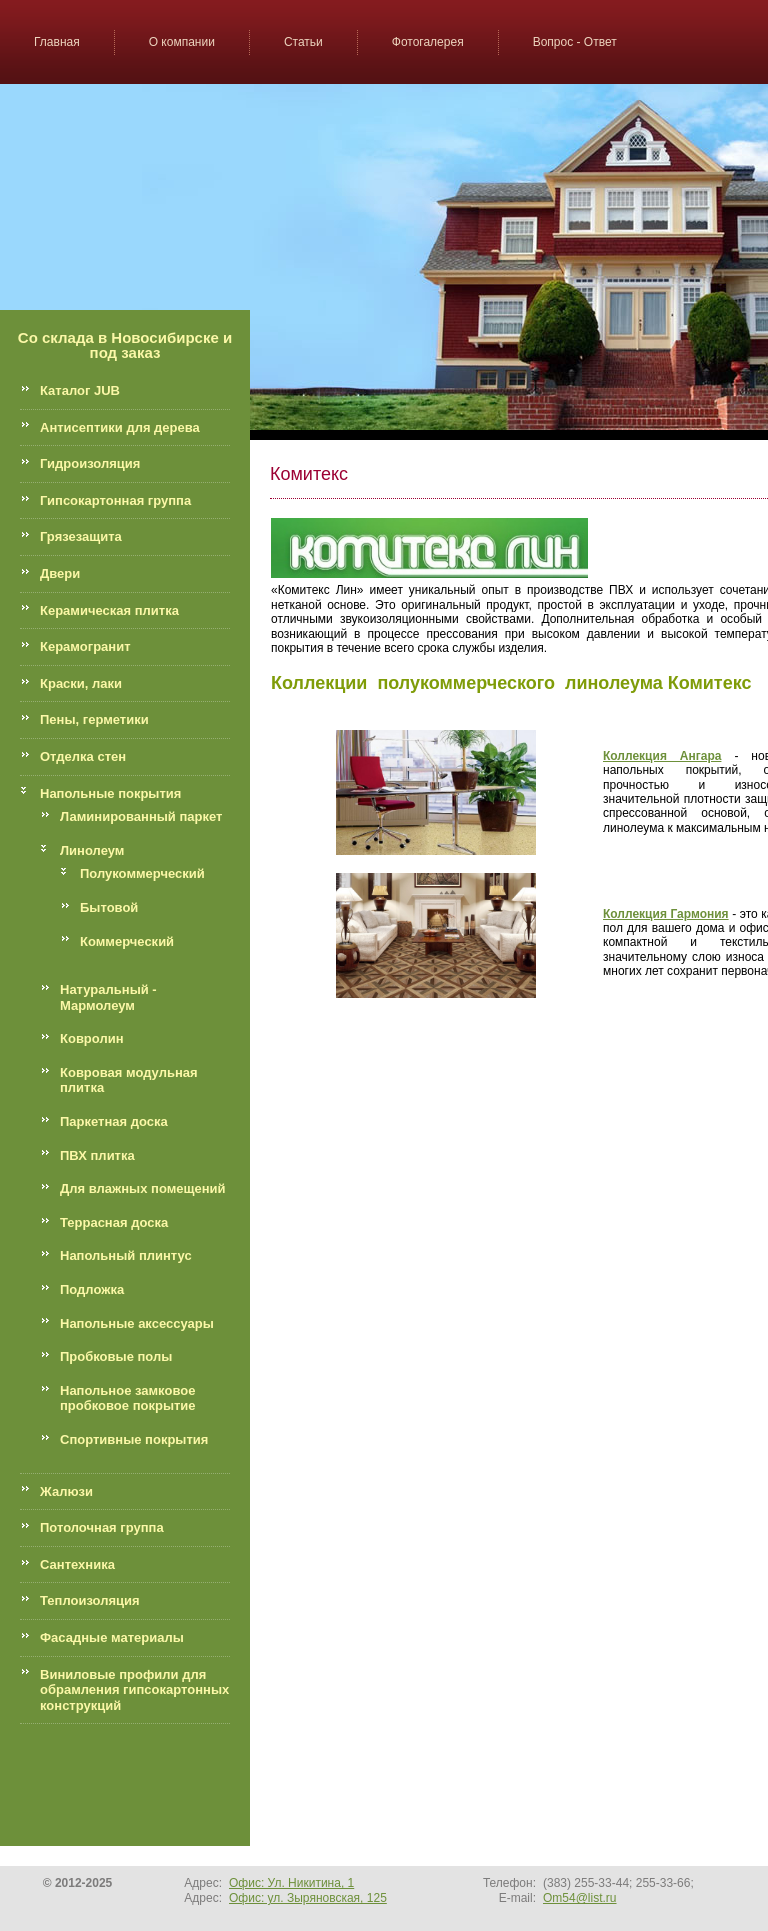 The height and width of the screenshot is (1931, 768). Describe the element at coordinates (127, 941) in the screenshot. I see `Коммерческий` at that location.